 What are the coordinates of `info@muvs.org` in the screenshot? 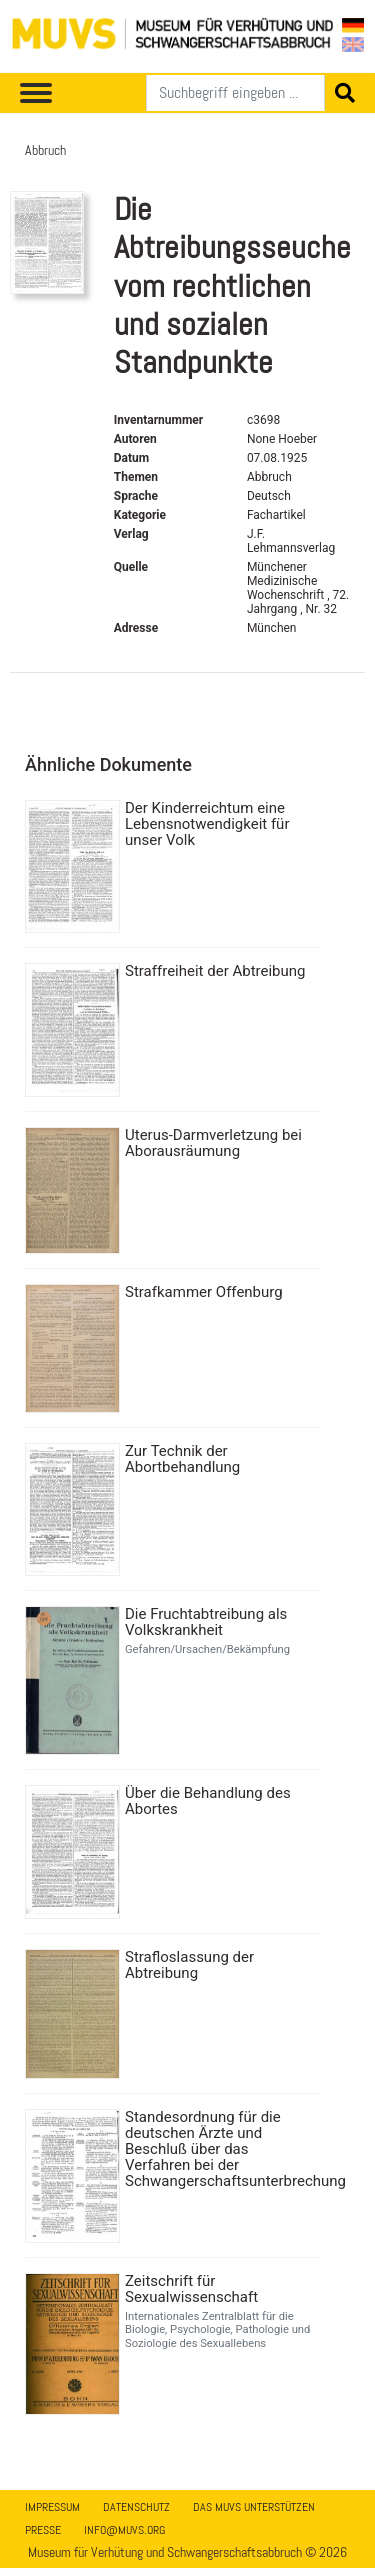 It's located at (124, 2530).